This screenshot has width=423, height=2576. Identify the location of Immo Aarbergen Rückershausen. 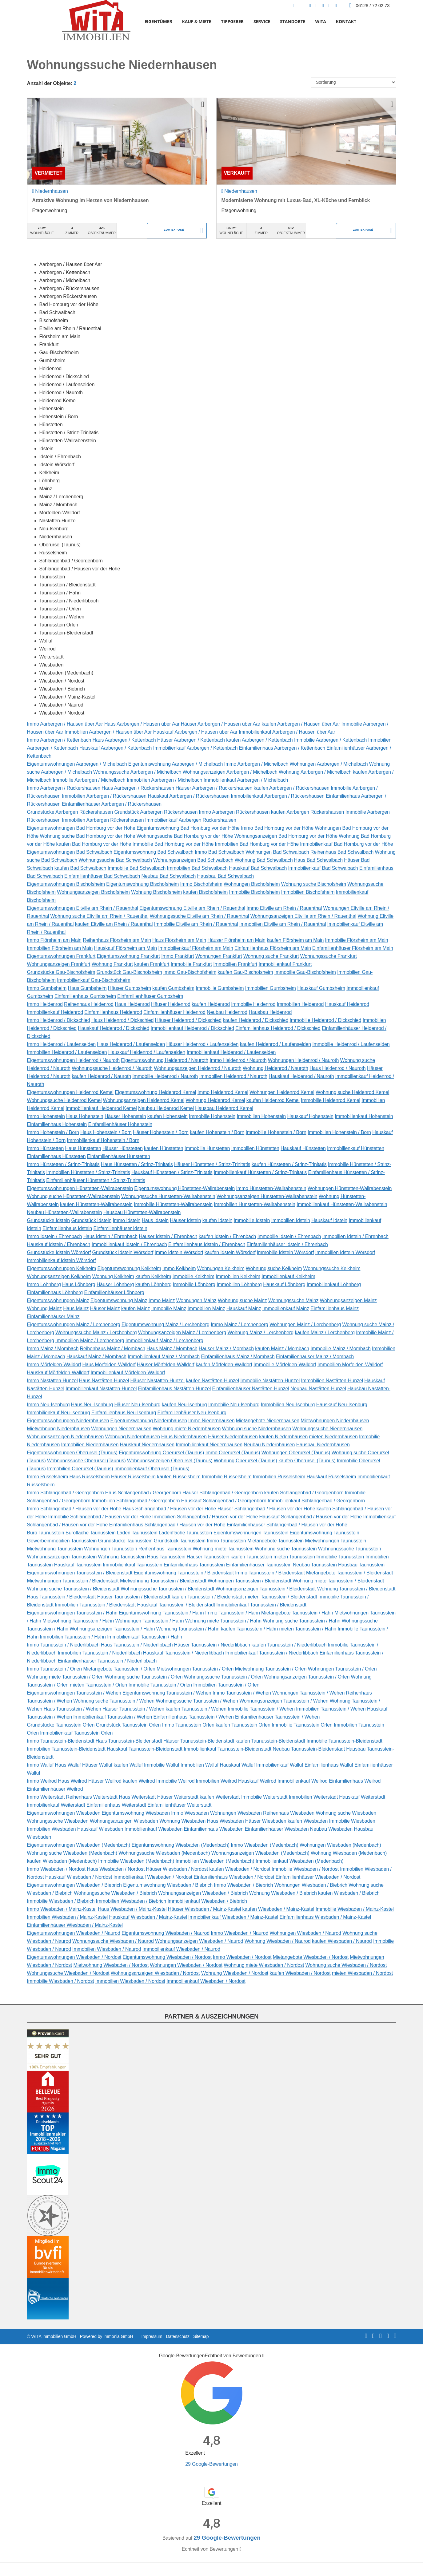
(234, 812).